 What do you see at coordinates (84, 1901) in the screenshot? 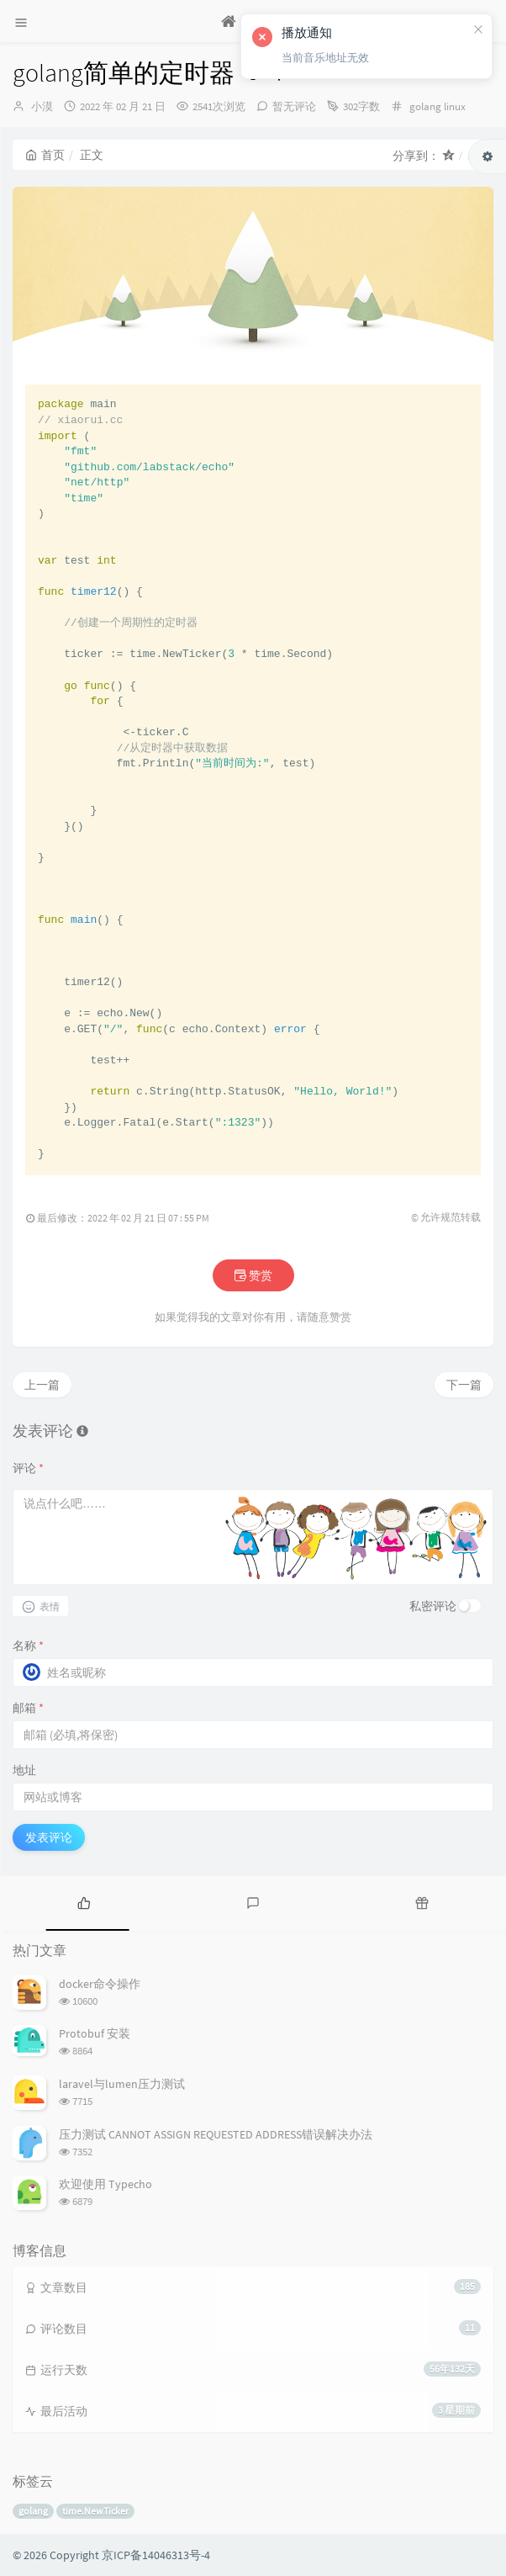
I see `[tab]` at bounding box center [84, 1901].